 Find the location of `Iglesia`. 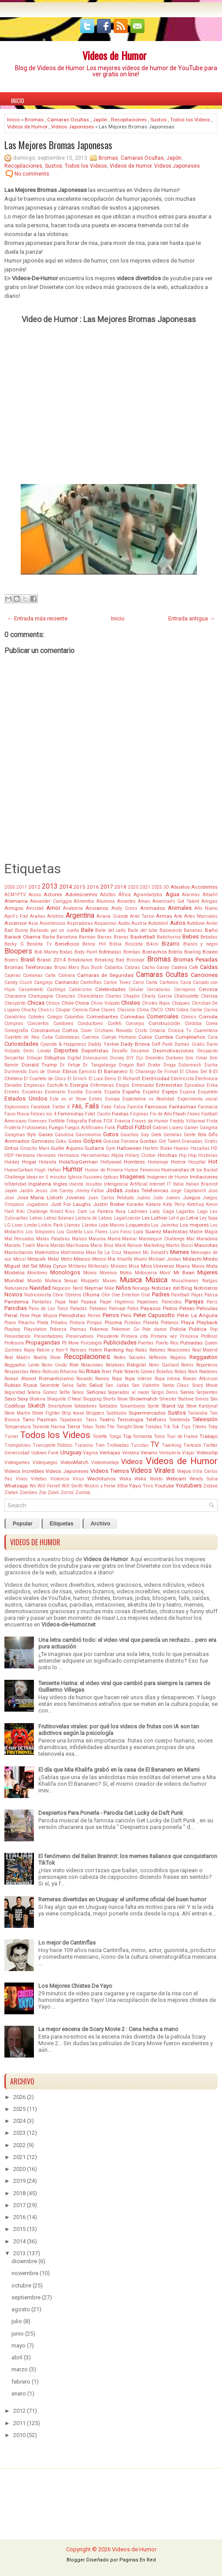

Iglesia is located at coordinates (75, 1177).